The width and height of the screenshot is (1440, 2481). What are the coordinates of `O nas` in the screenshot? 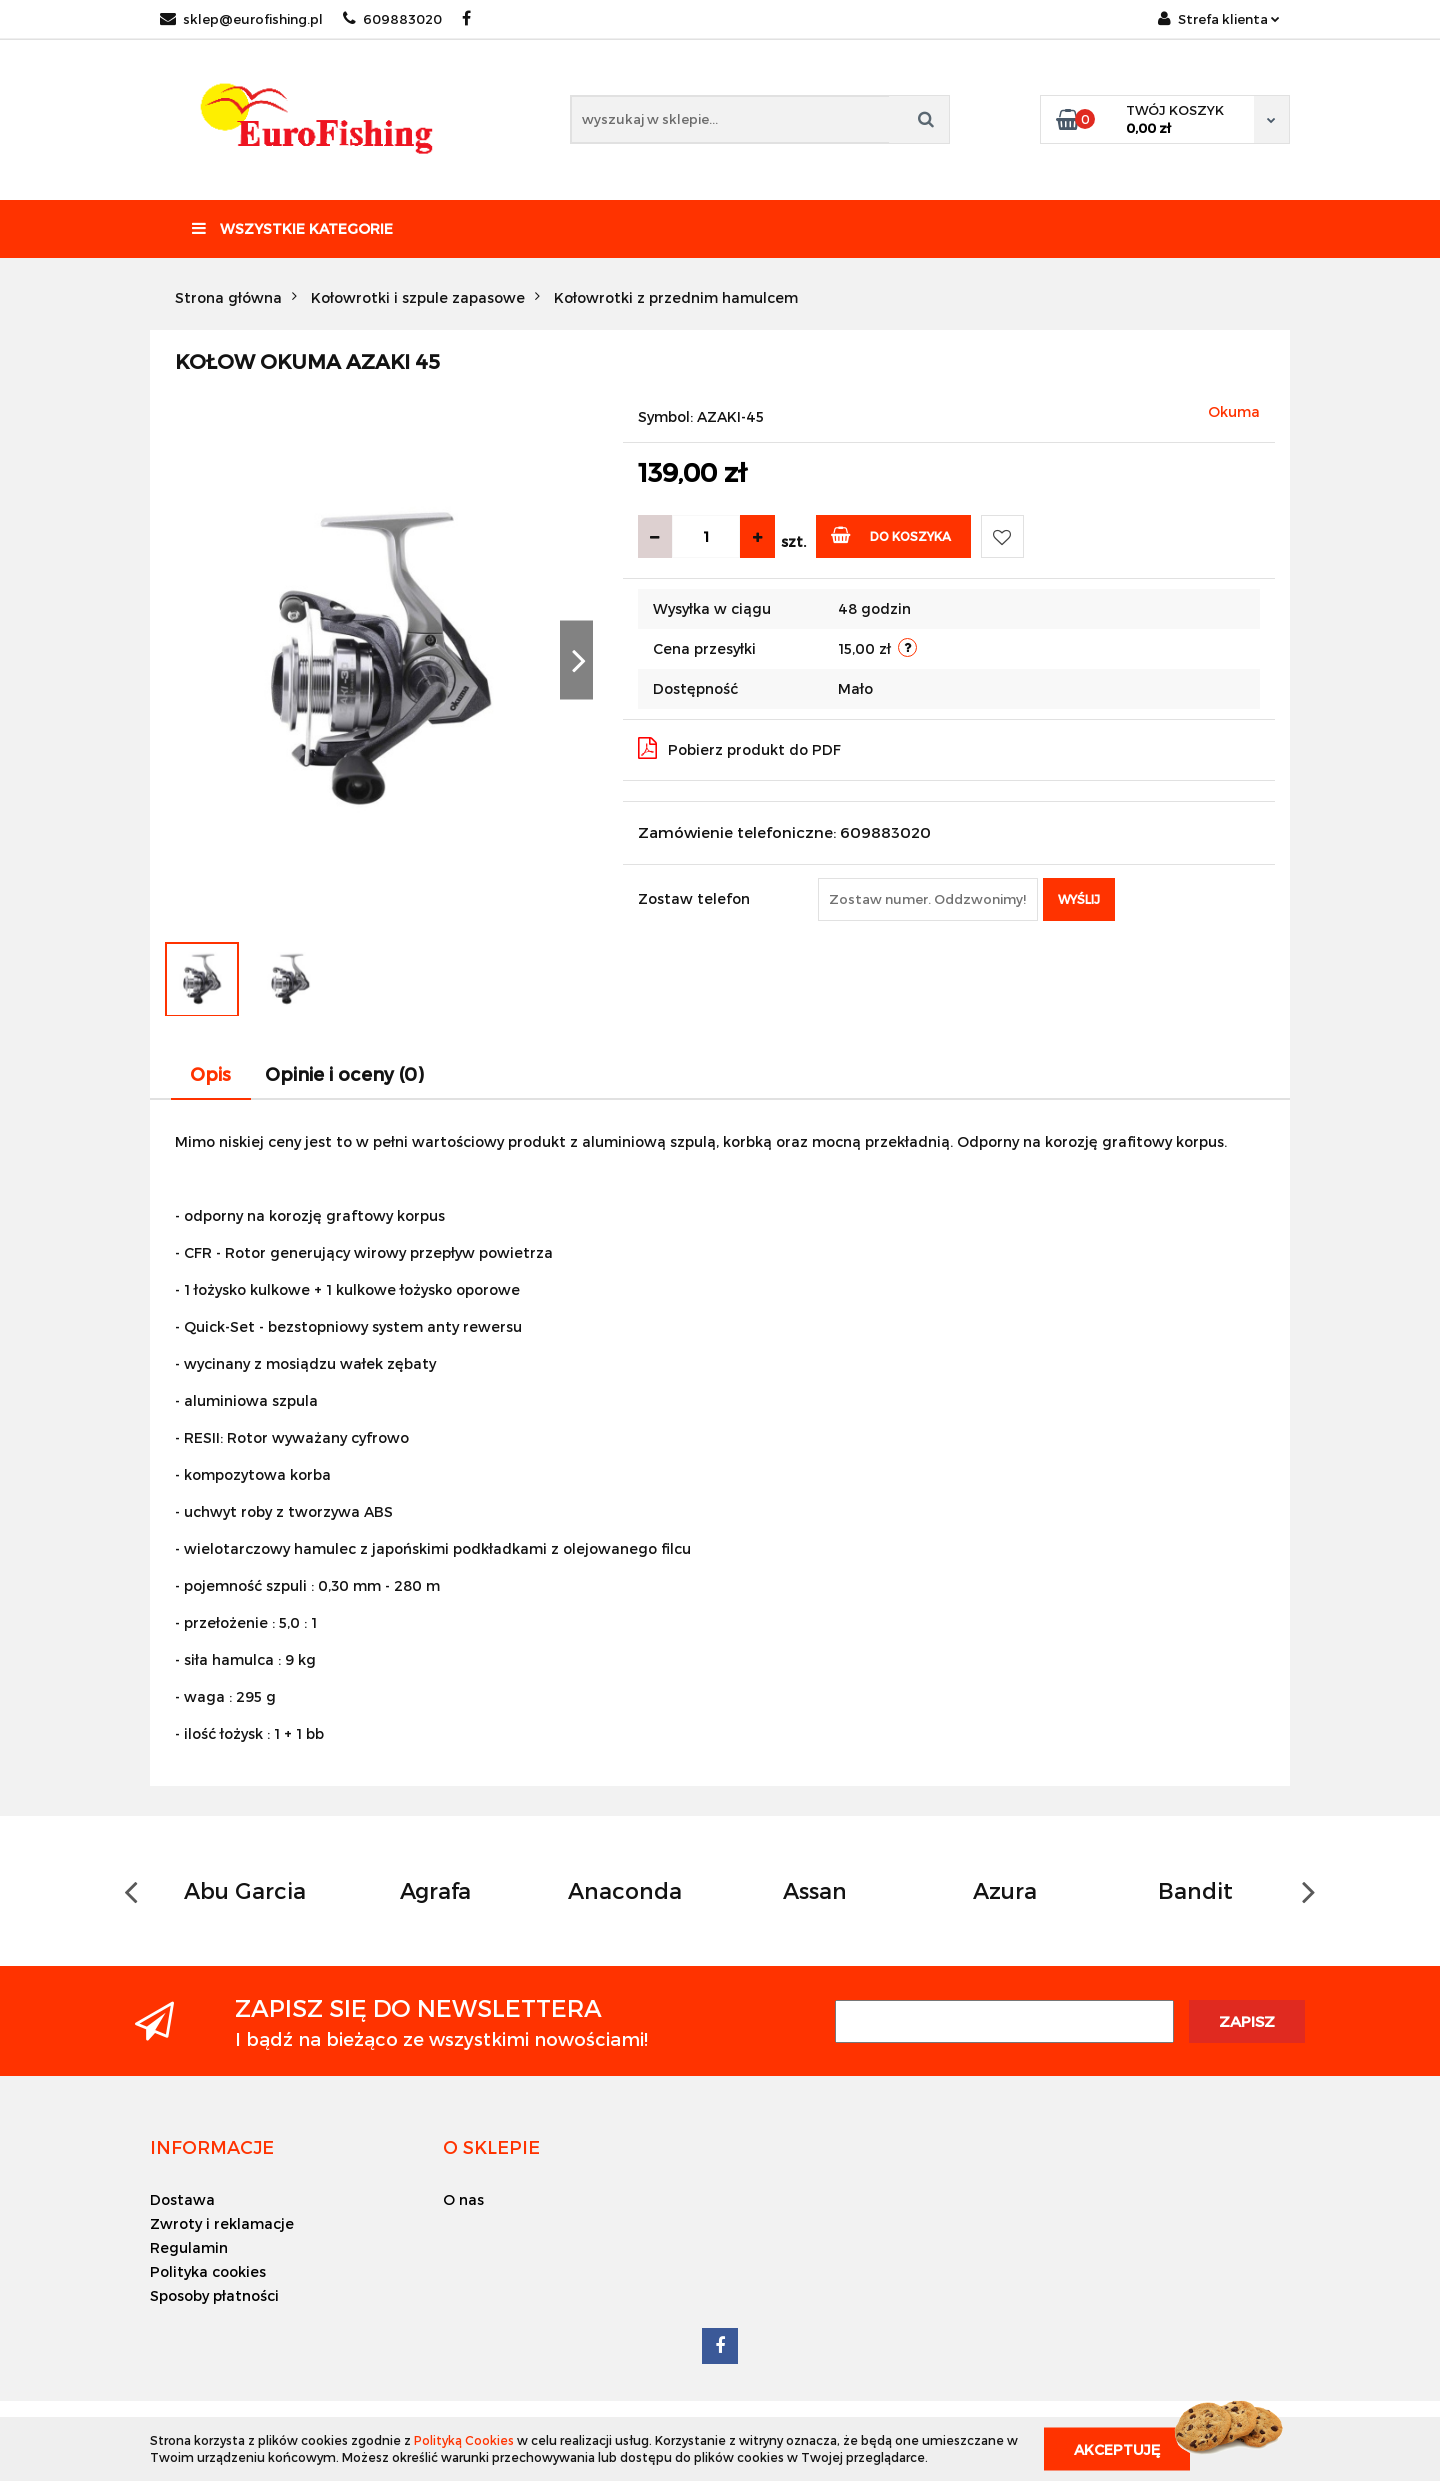 It's located at (463, 2199).